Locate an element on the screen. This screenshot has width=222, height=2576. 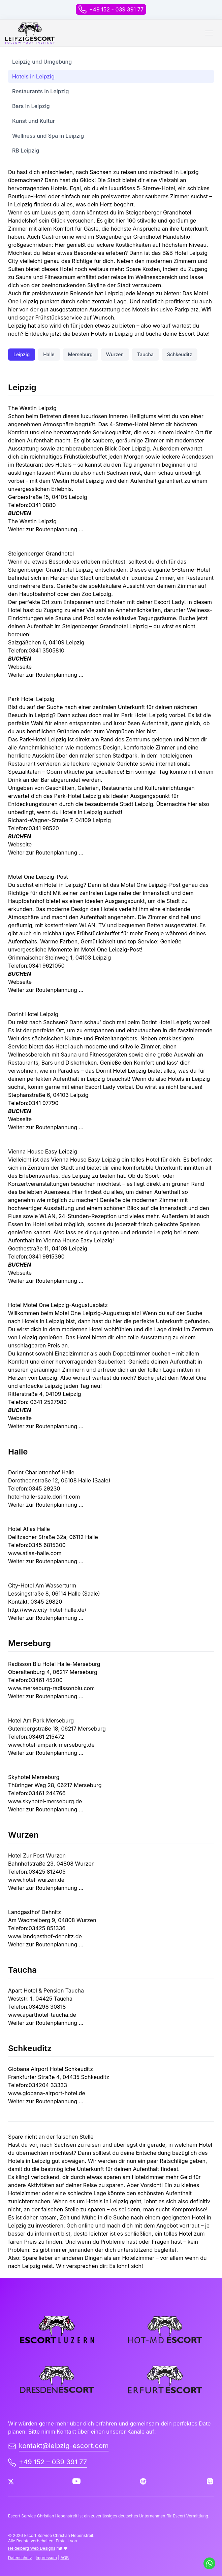
Bars in Leipzig is located at coordinates (31, 106).